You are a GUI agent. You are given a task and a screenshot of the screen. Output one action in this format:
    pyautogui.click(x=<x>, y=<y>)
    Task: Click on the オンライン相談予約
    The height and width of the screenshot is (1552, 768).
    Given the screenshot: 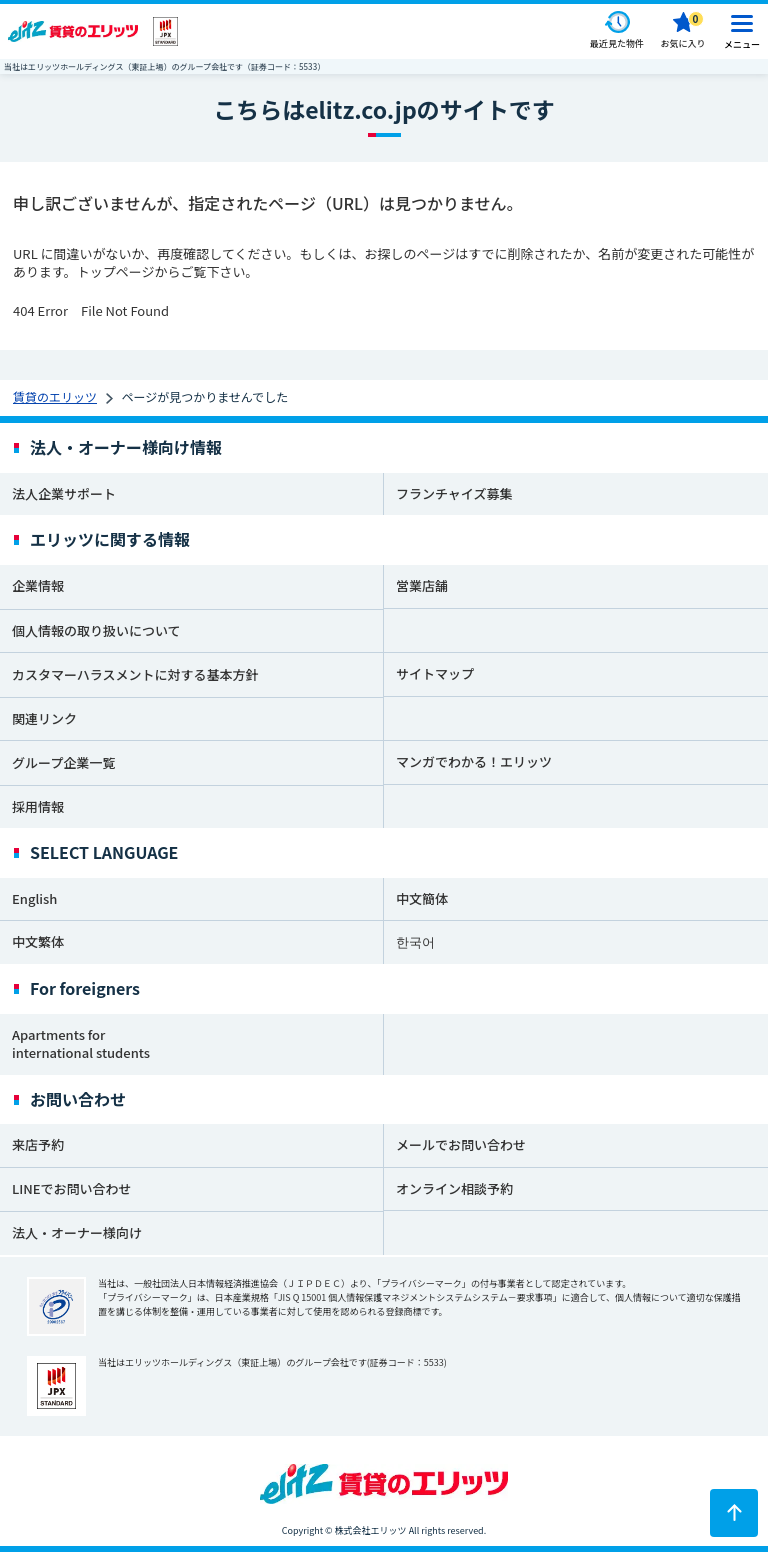 What is the action you would take?
    pyautogui.click(x=454, y=1188)
    